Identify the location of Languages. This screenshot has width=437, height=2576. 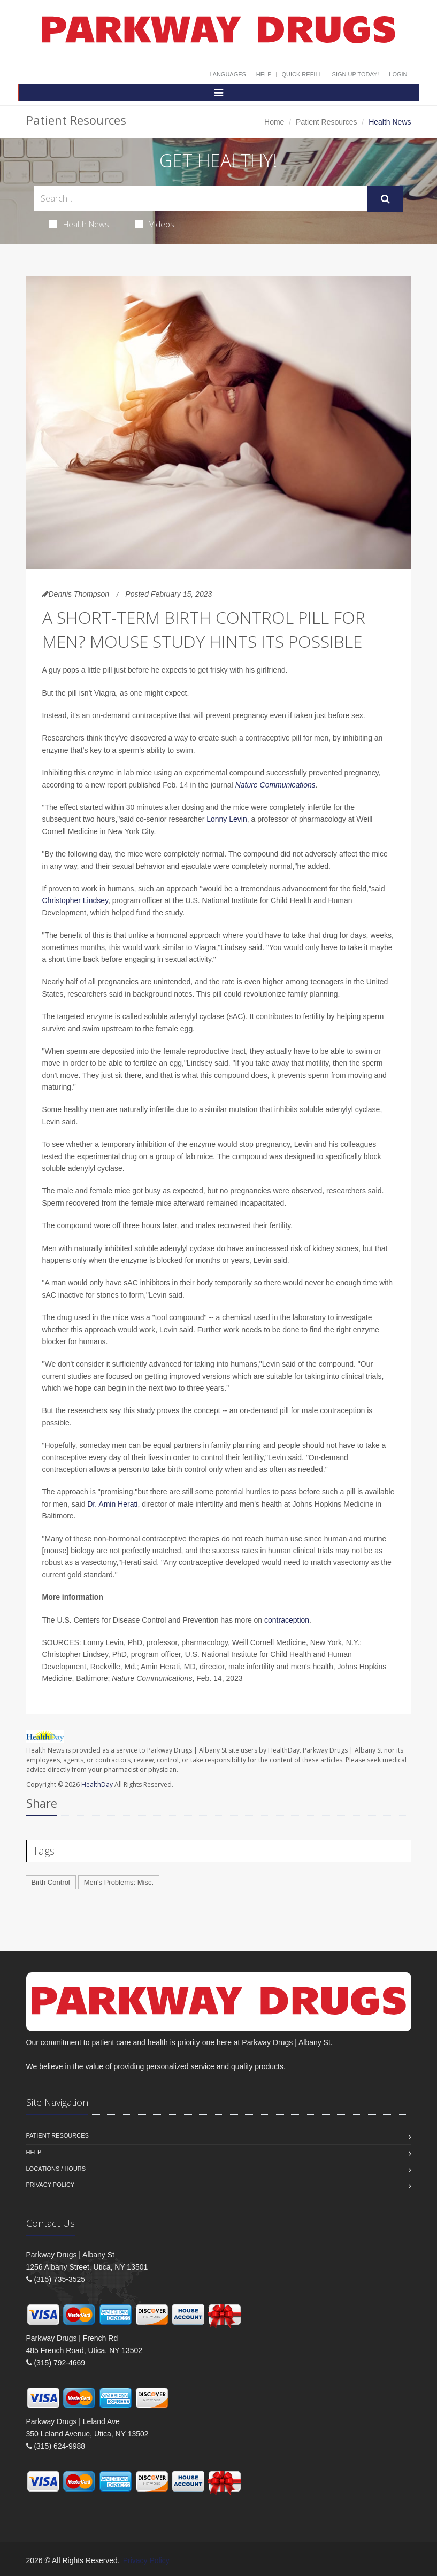
(227, 74).